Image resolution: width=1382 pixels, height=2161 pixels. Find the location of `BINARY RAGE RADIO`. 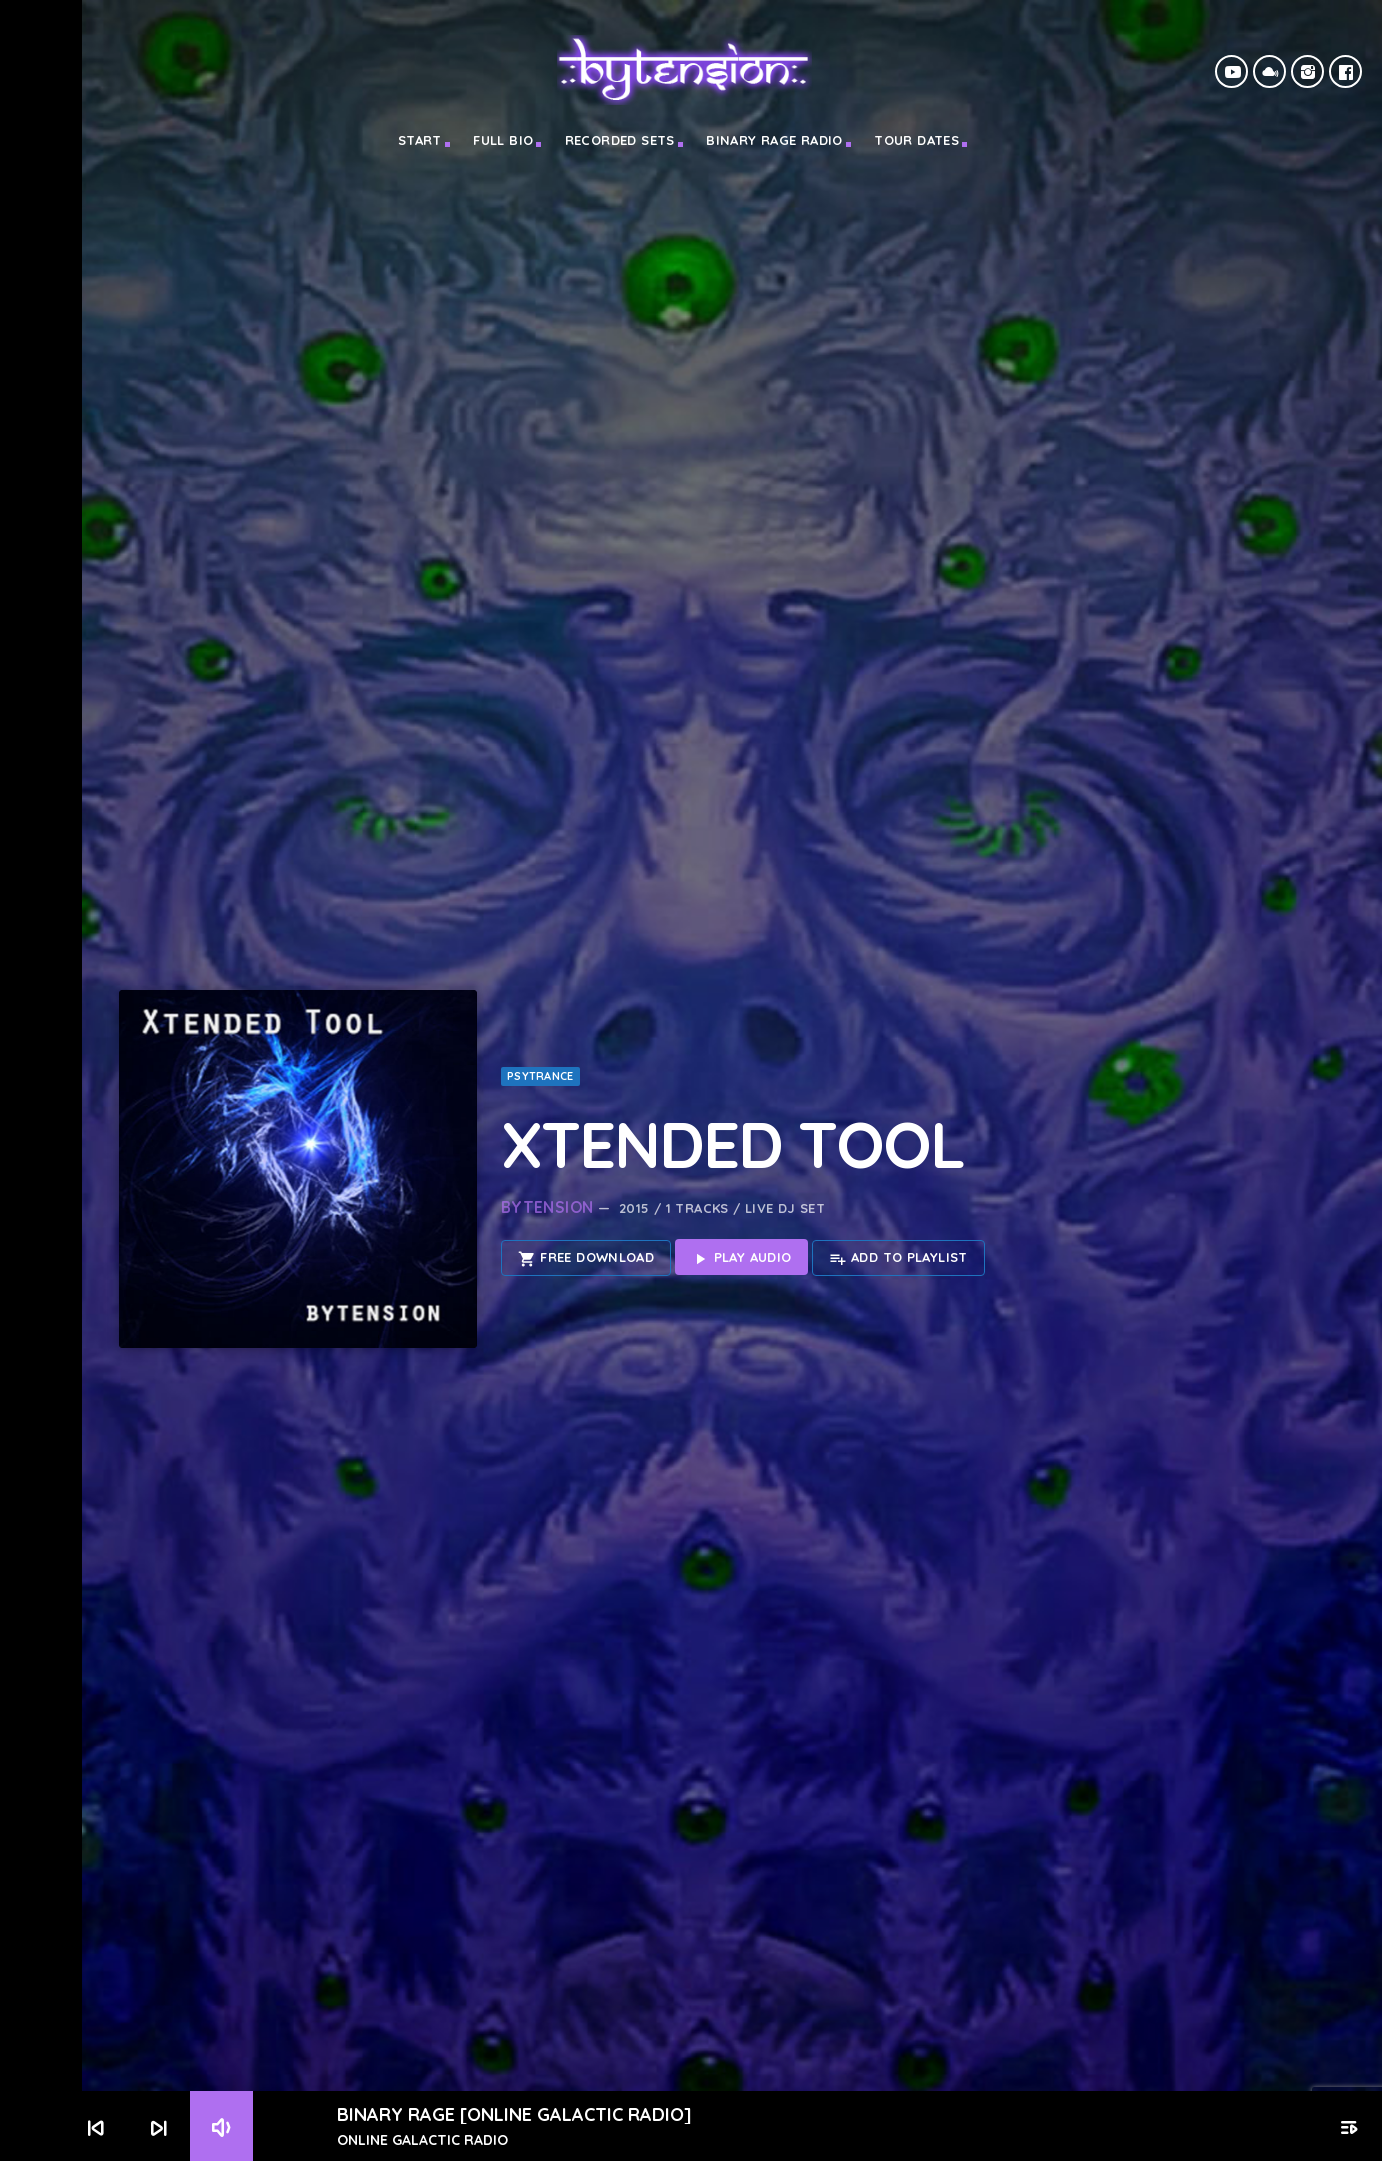

BINARY RAGE RADIO is located at coordinates (774, 140).